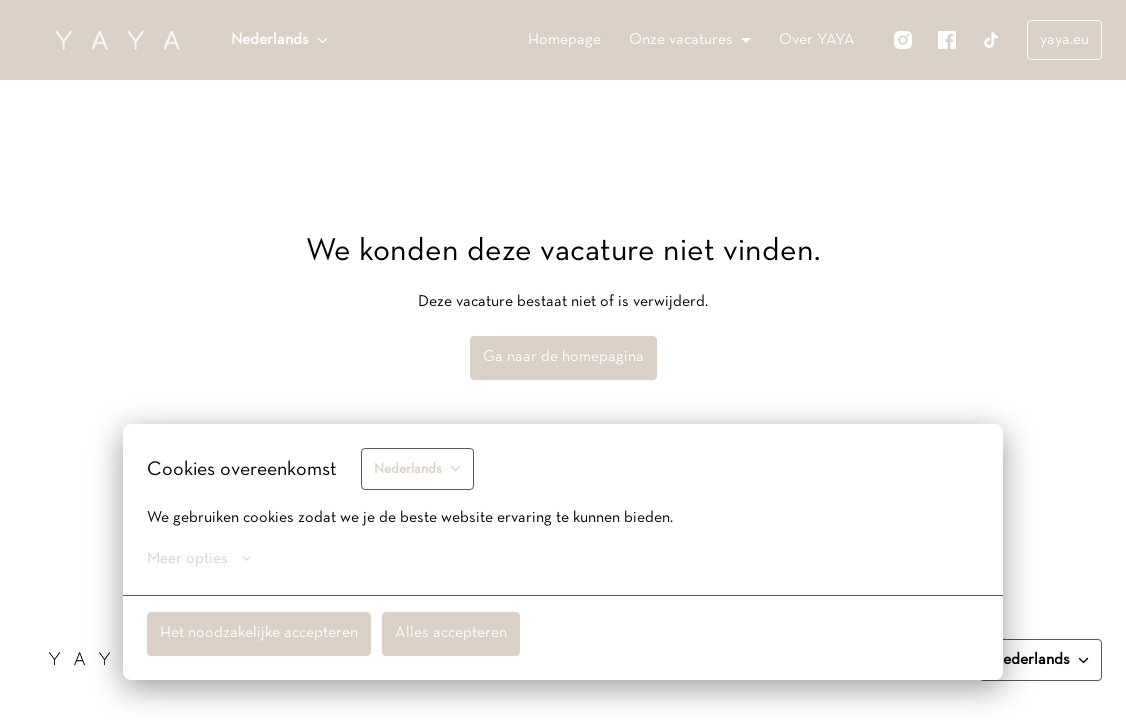 This screenshot has height=720, width=1126. Describe the element at coordinates (199, 559) in the screenshot. I see `Meer opties` at that location.